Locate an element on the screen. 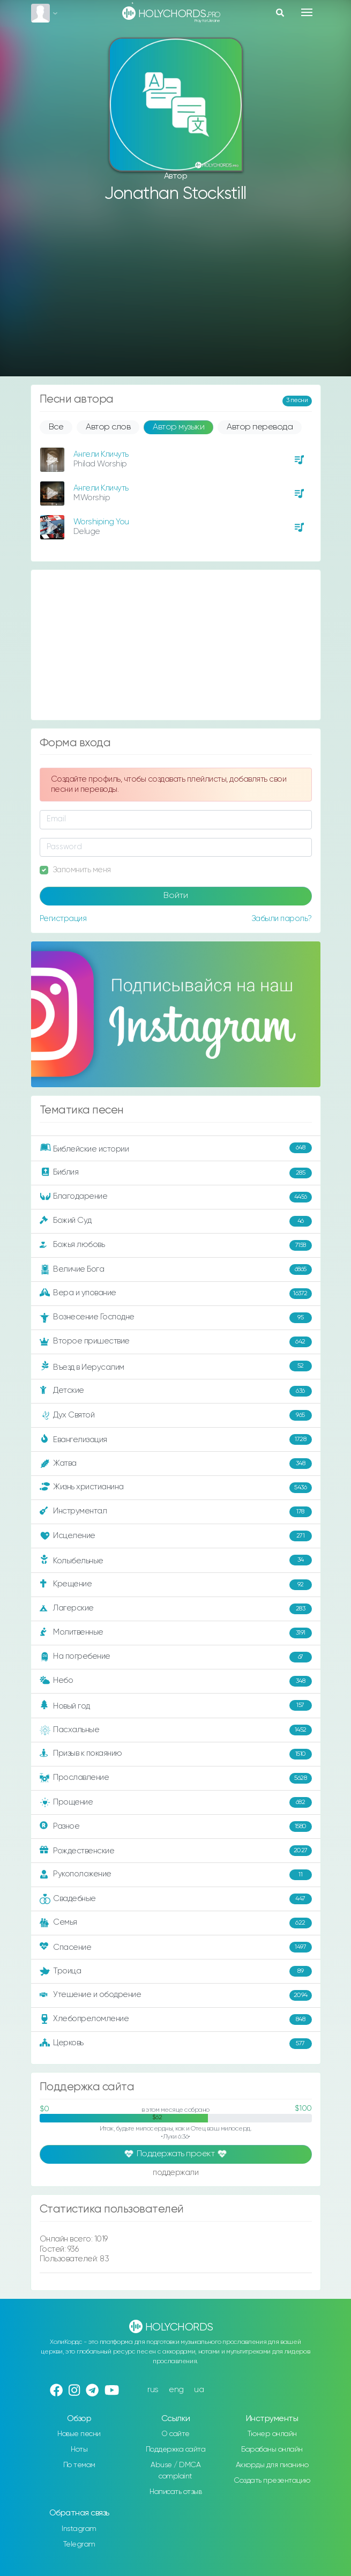 The width and height of the screenshot is (351, 2576). Ноты is located at coordinates (79, 2449).